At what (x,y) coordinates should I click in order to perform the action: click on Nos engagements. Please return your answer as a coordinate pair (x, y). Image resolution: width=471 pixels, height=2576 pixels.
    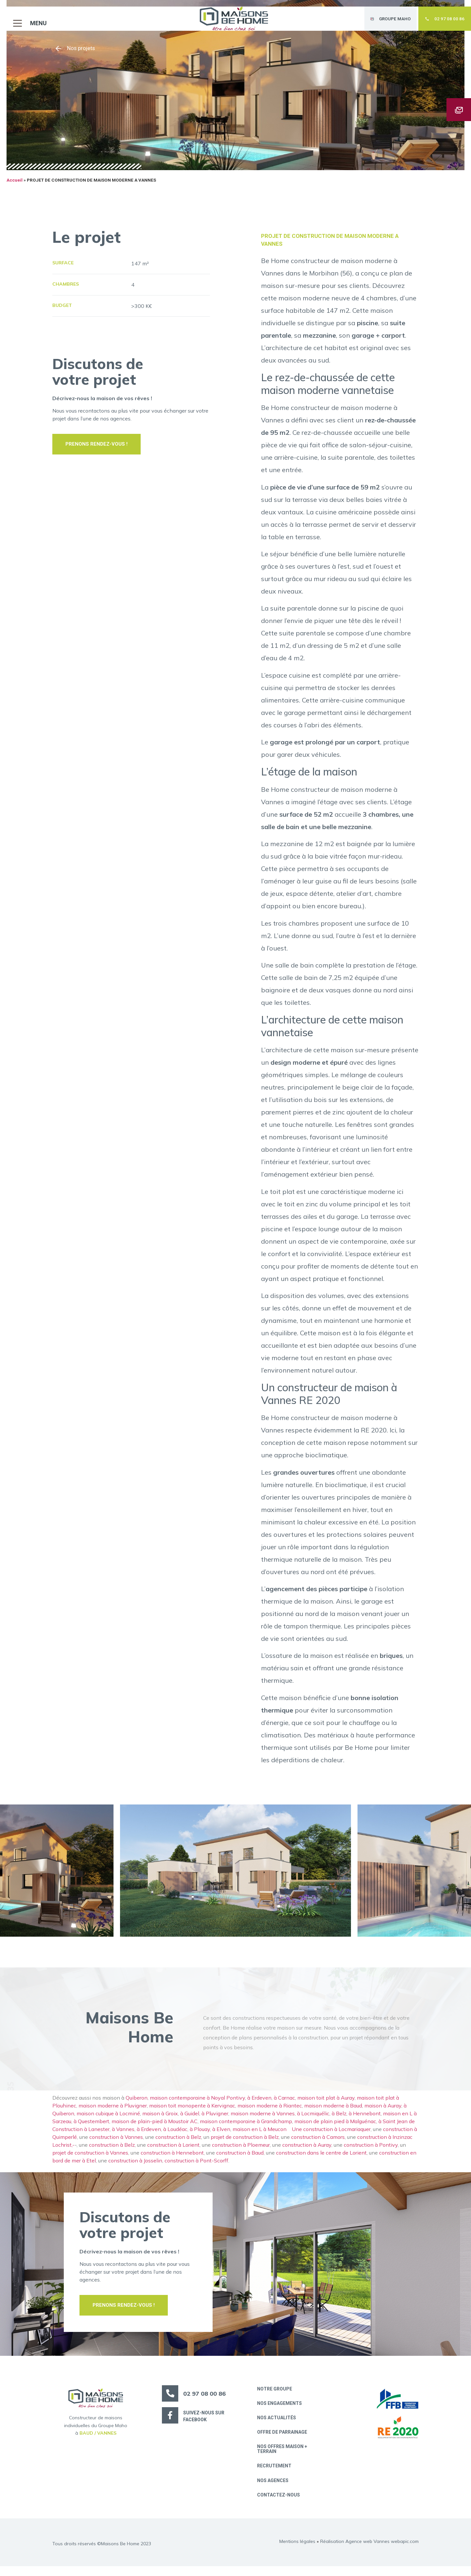
    Looking at the image, I should click on (280, 2410).